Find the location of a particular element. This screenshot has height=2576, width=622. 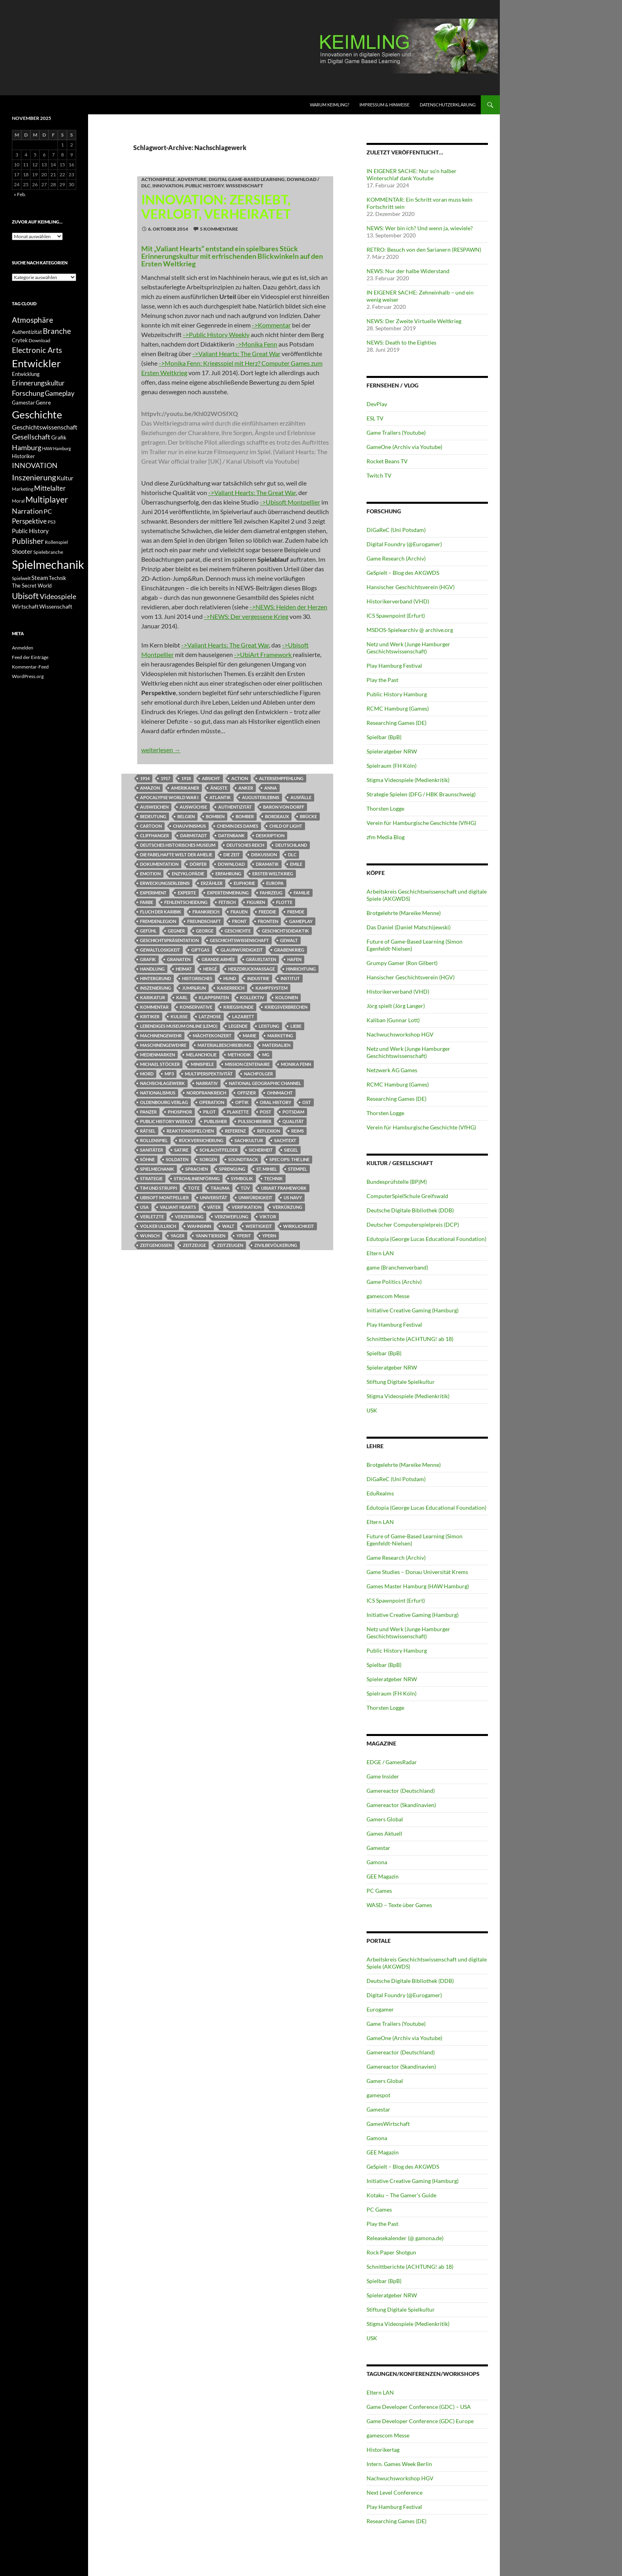

Augusterlebnis is located at coordinates (260, 797).